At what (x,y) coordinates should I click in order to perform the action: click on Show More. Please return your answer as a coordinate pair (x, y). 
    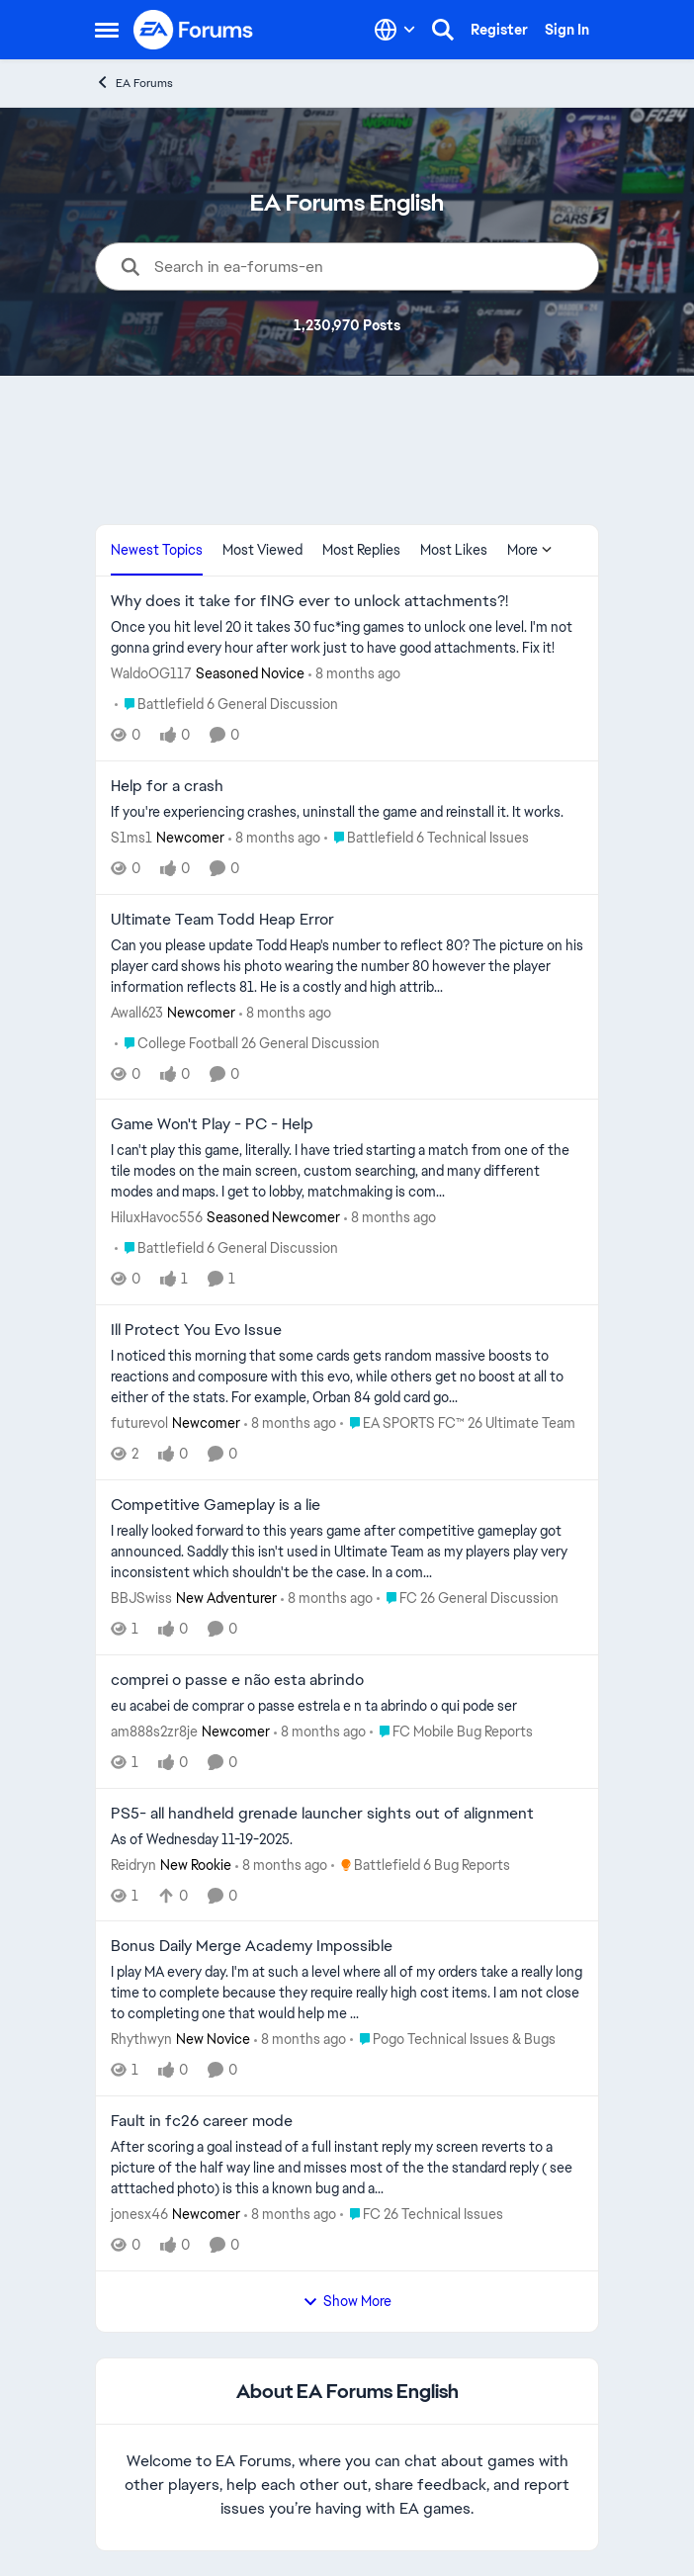
    Looking at the image, I should click on (347, 2301).